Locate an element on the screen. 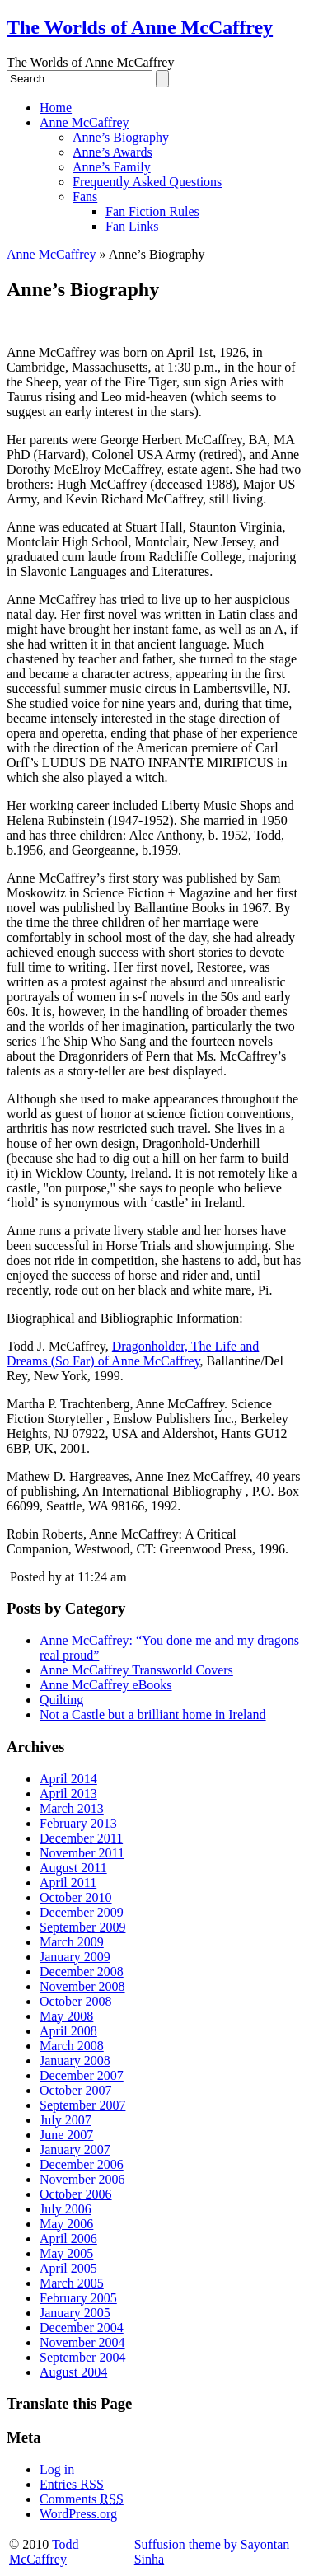  October 2007 is located at coordinates (76, 2090).